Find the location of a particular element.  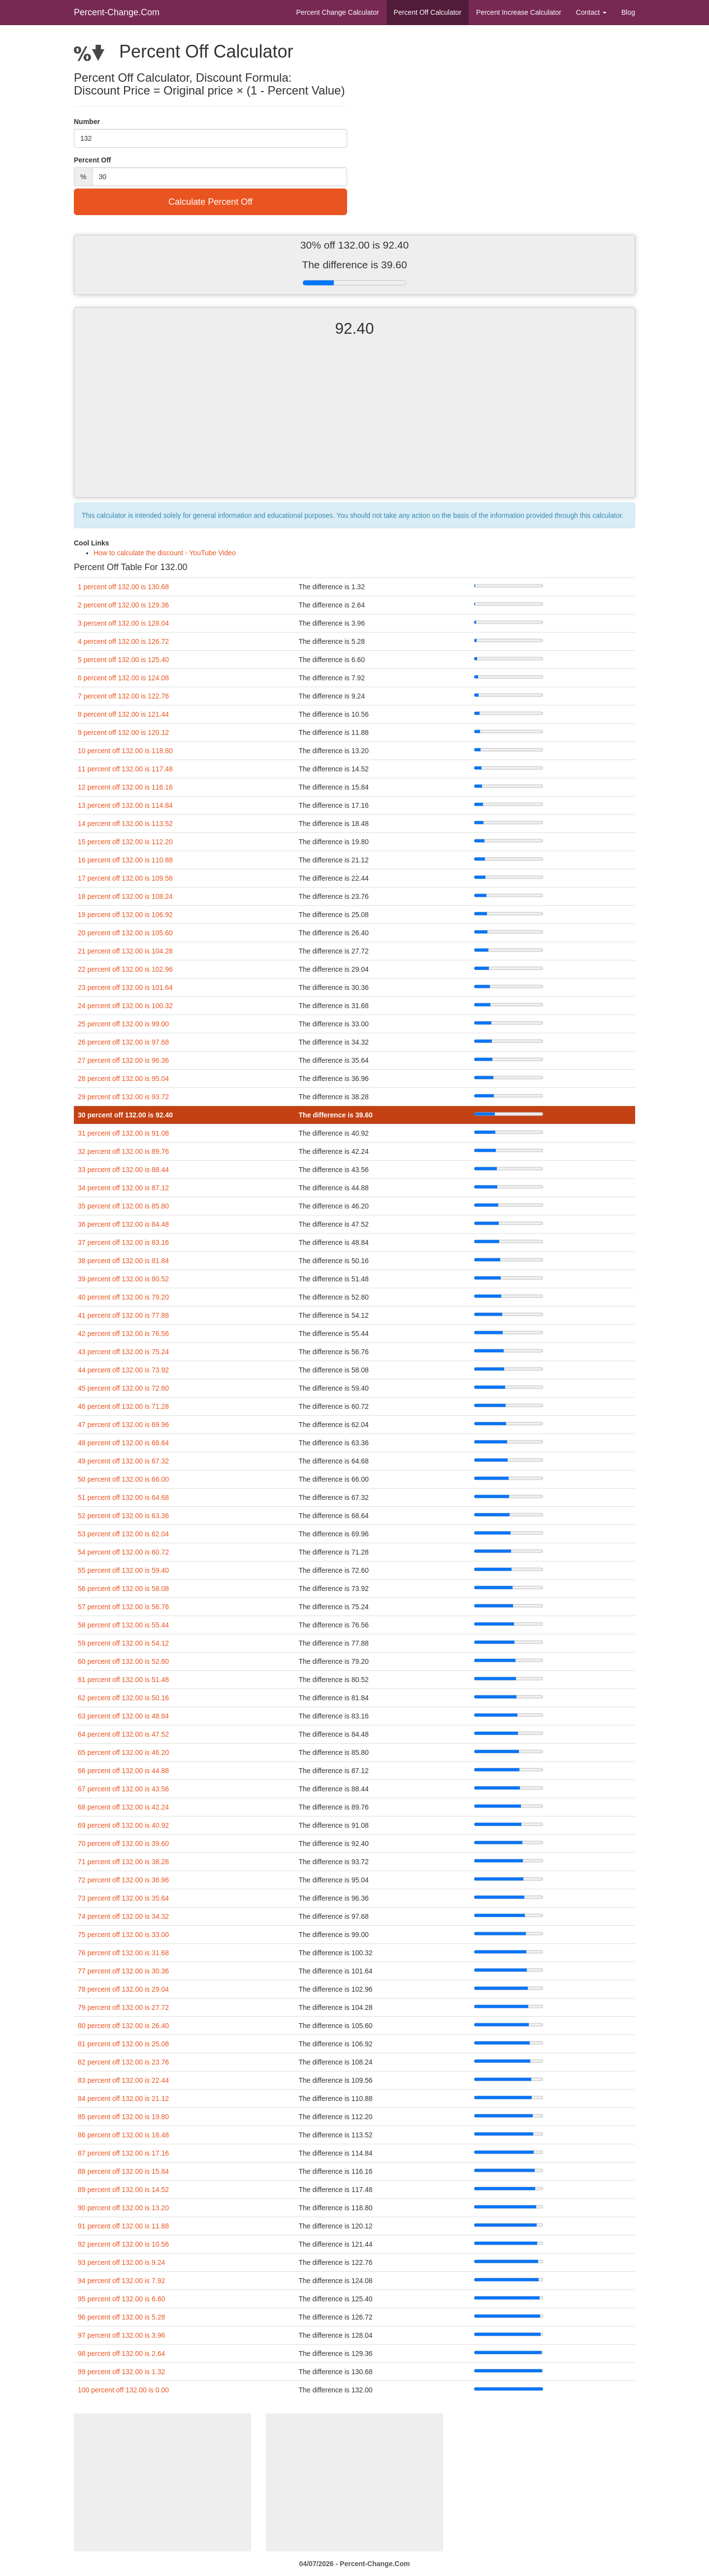

20 percent off 132.00 is 105.60 is located at coordinates (125, 933).